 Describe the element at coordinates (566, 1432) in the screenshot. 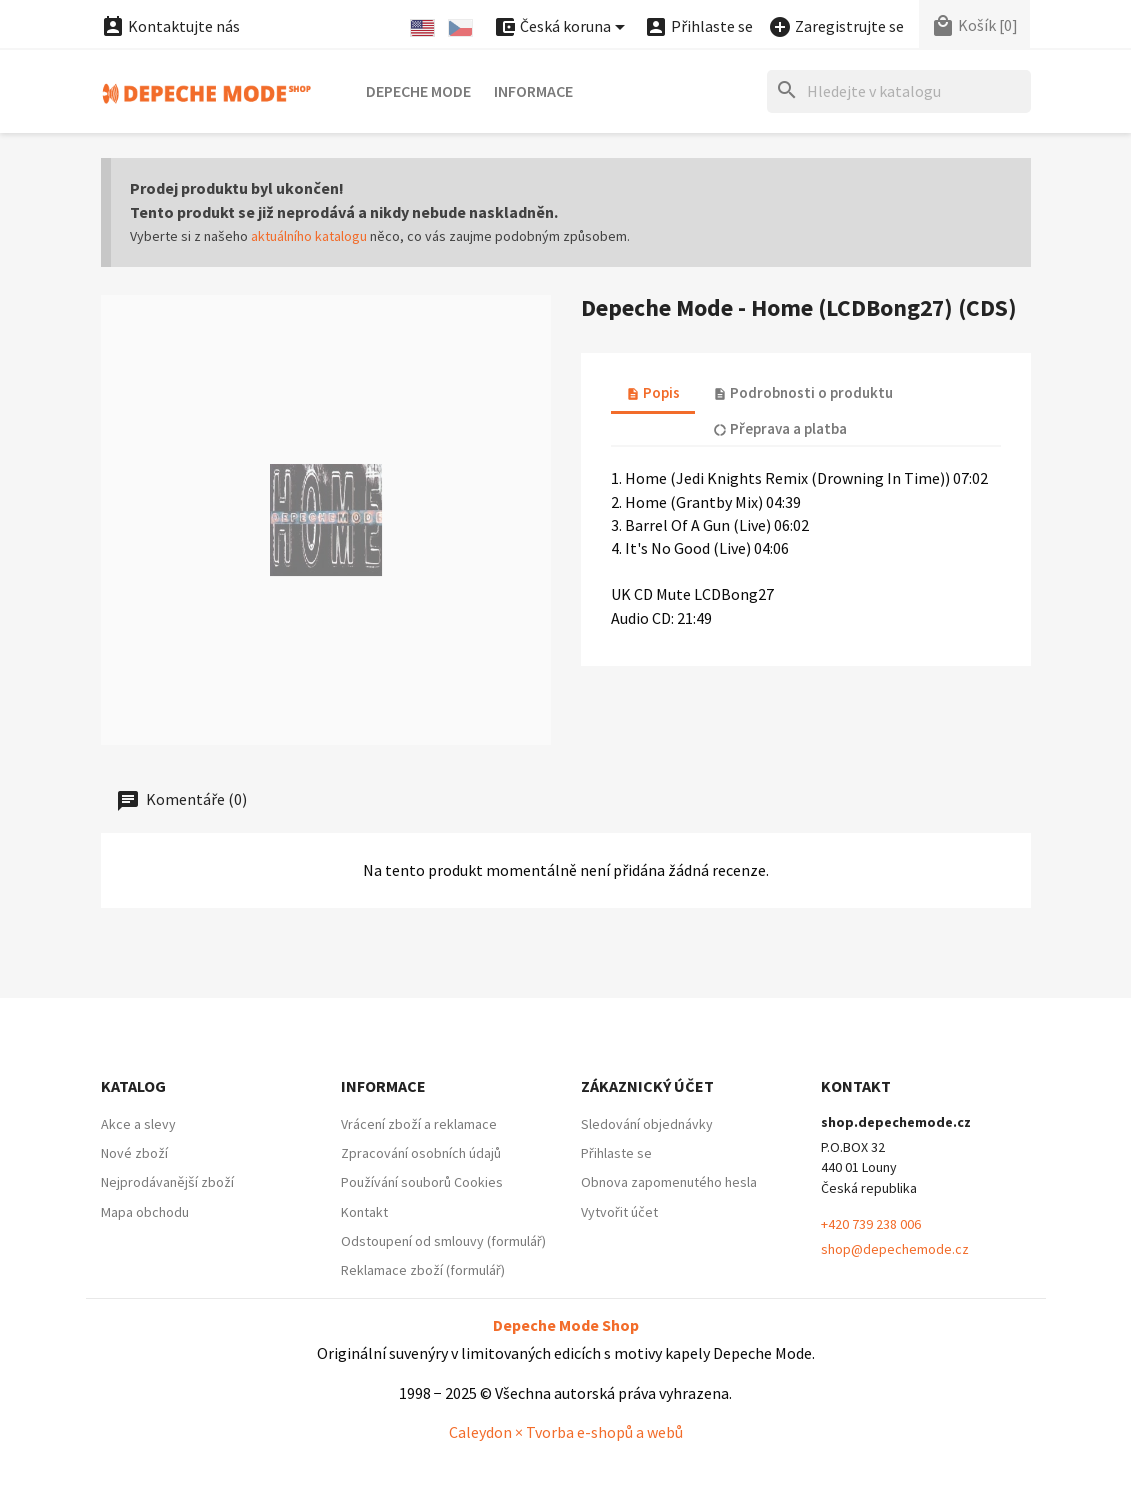

I see `Caleydon × Tvorba e-shopů a webů` at that location.